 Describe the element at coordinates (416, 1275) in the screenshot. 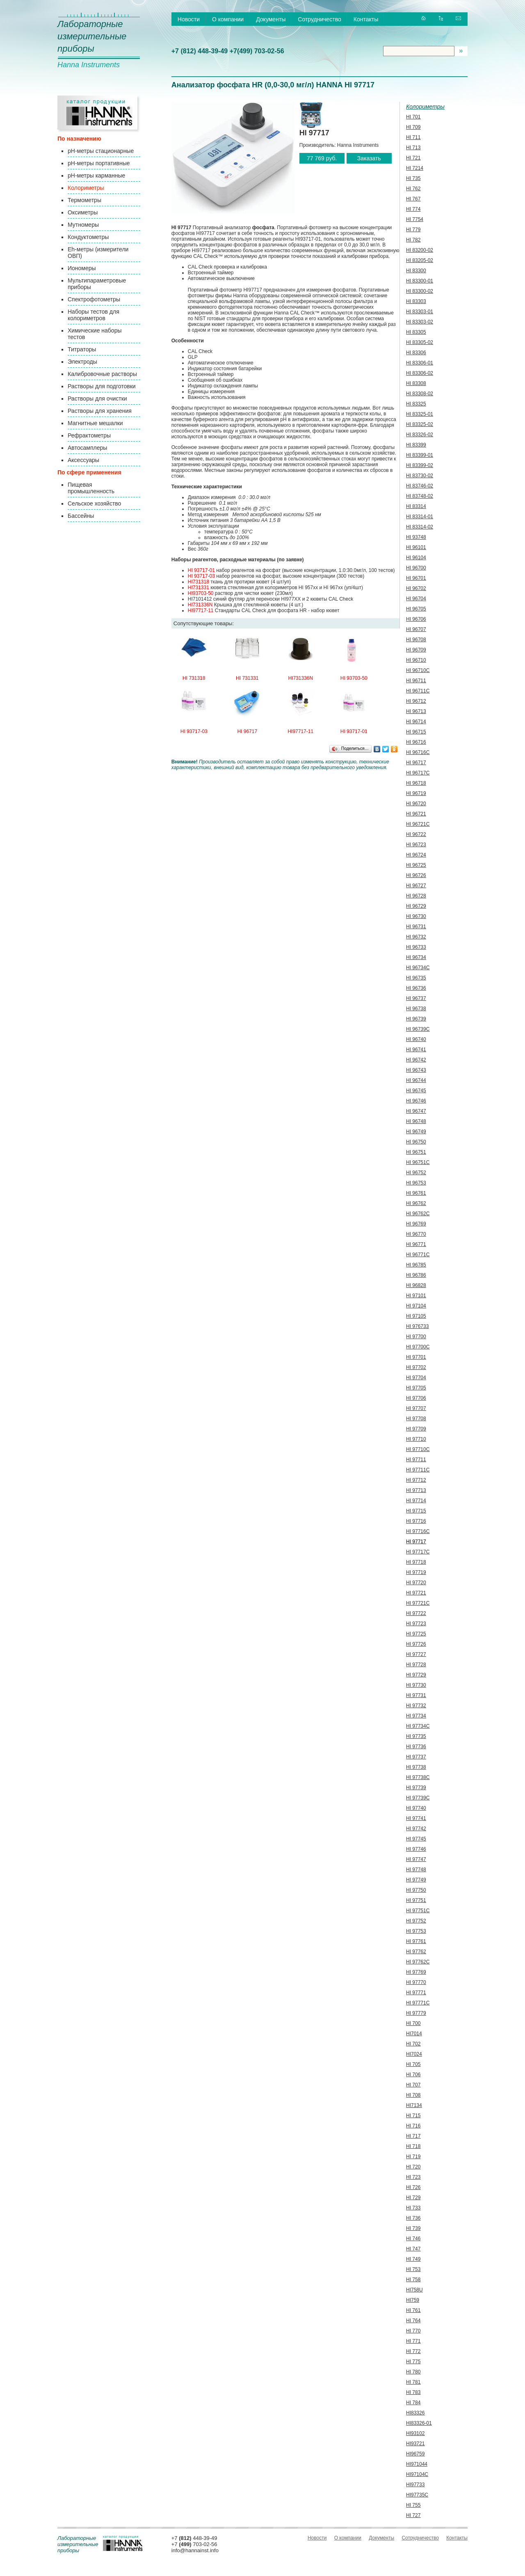

I see `HI 96786` at that location.